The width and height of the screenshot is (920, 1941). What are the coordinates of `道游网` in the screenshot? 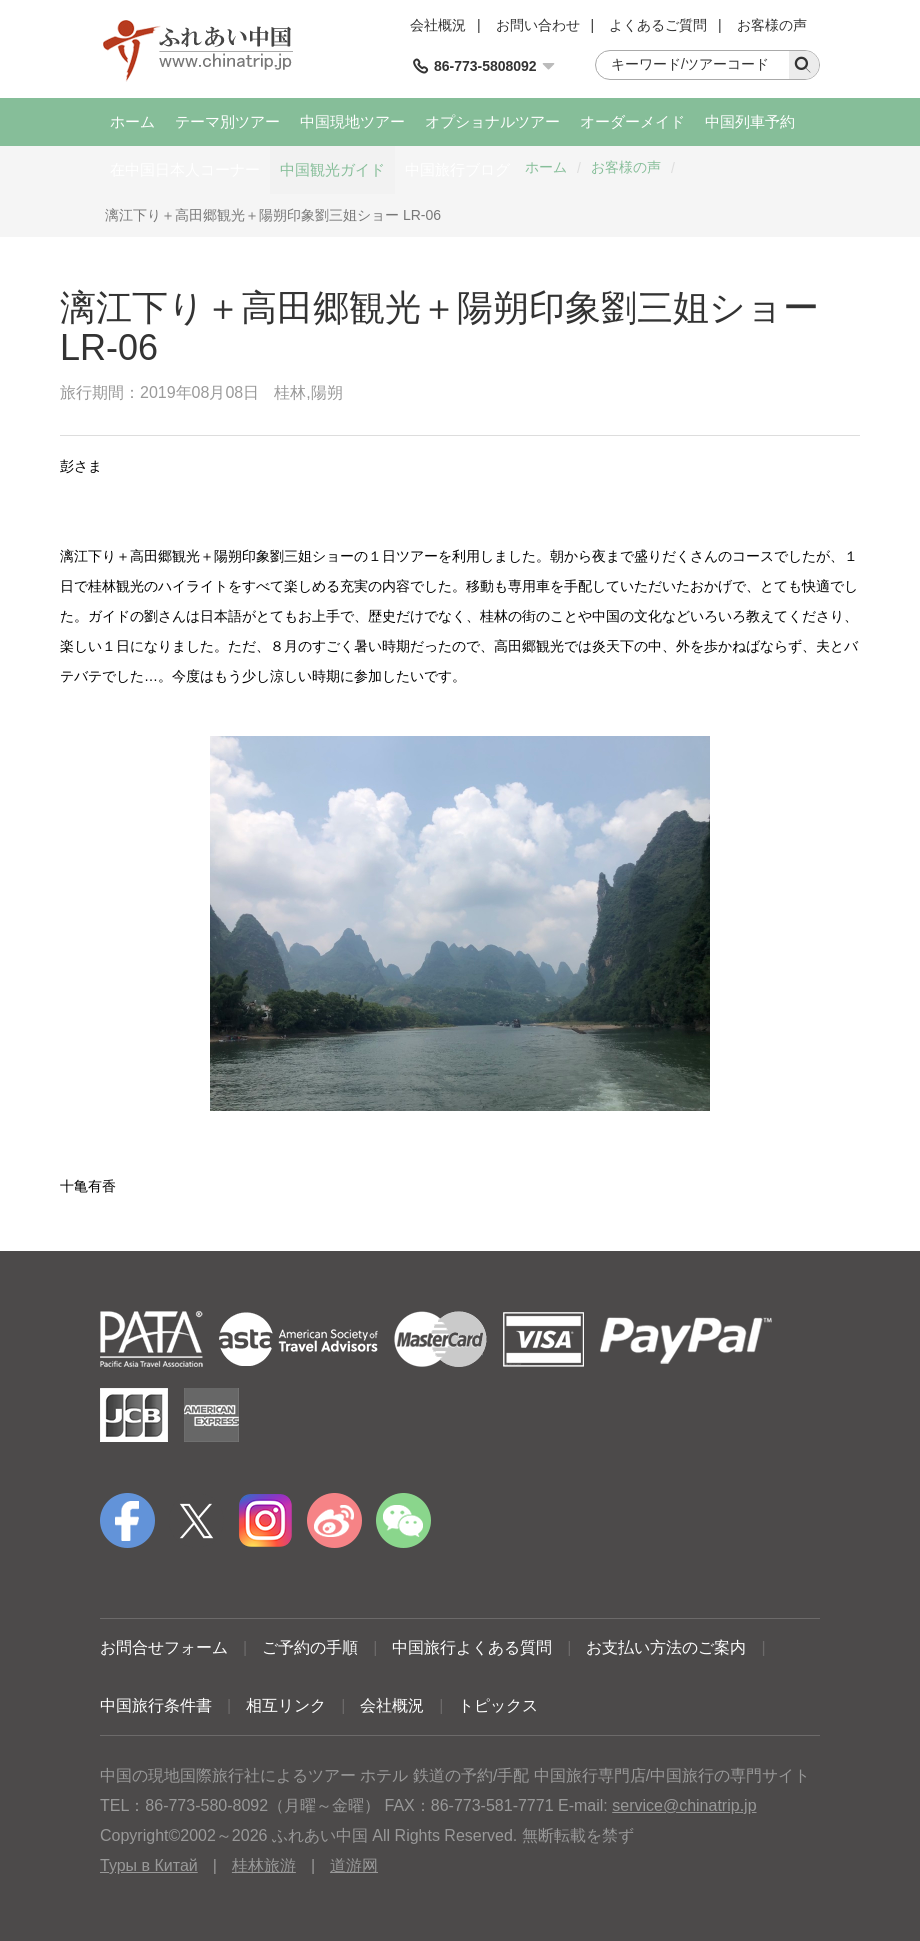 It's located at (354, 1865).